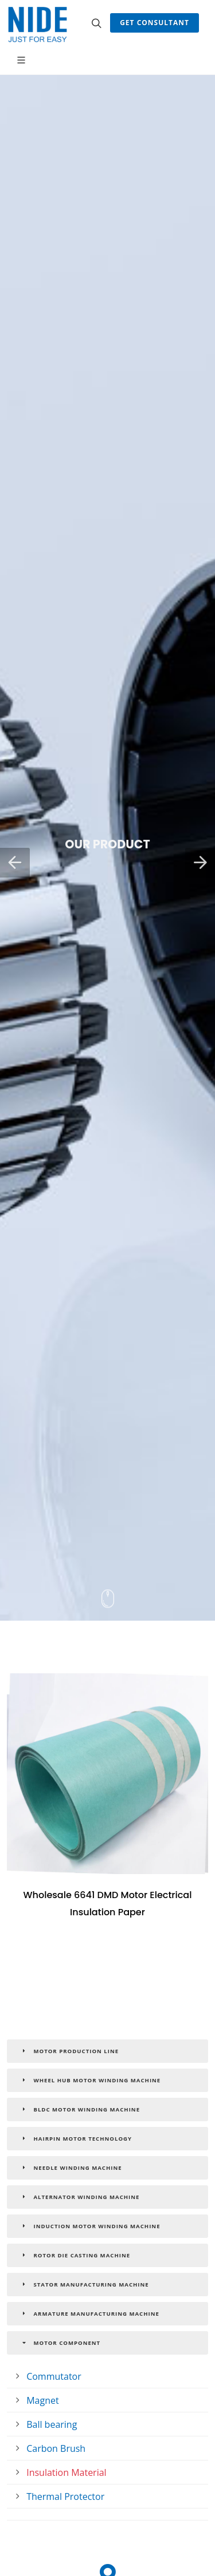 This screenshot has width=215, height=2576. What do you see at coordinates (90, 2226) in the screenshot?
I see `Induction Motor Winding Machine` at bounding box center [90, 2226].